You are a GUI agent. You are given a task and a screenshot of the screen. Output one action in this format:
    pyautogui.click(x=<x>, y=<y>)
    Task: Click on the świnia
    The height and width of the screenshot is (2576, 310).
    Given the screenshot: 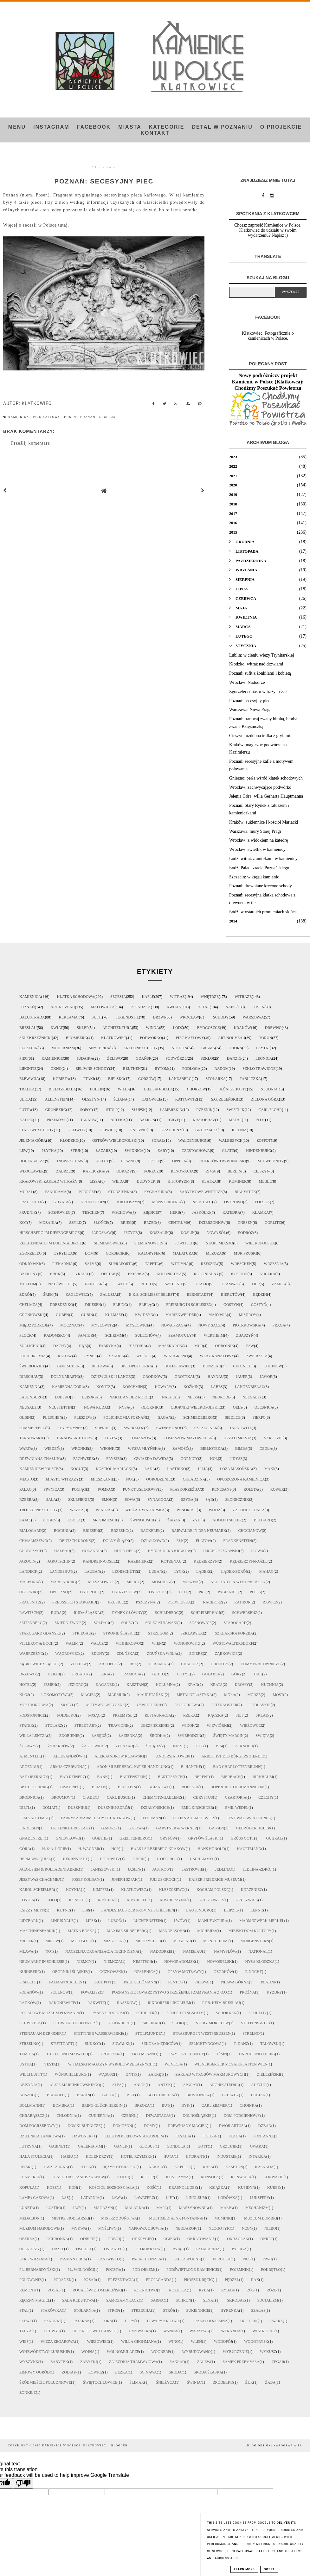 What is the action you would take?
    pyautogui.click(x=194, y=2382)
    